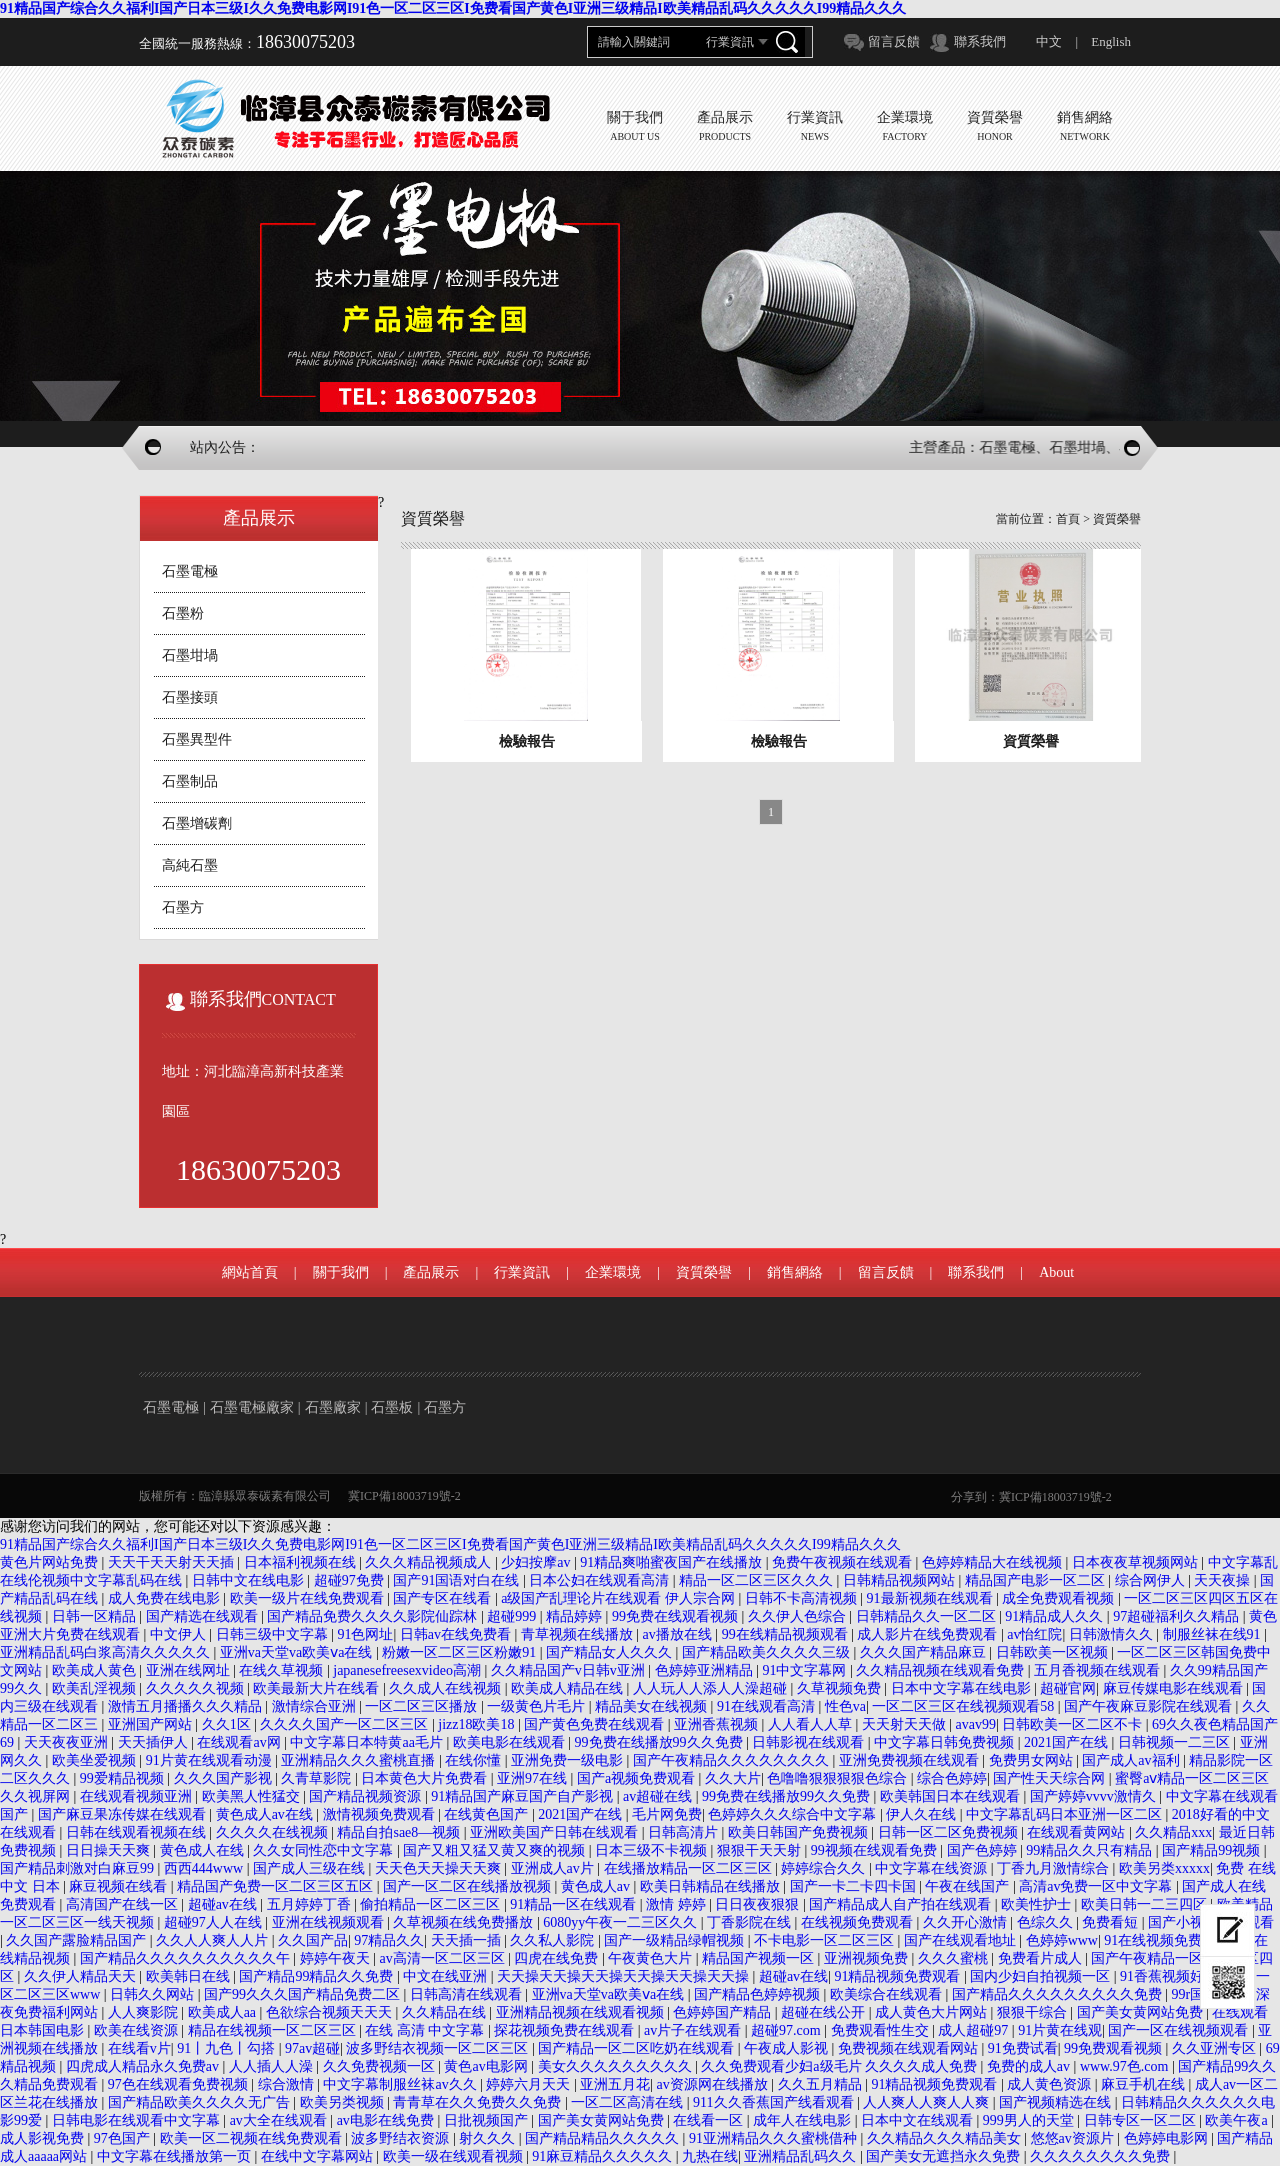 This screenshot has width=1280, height=2166. I want to click on 在线看一区, so click(710, 2120).